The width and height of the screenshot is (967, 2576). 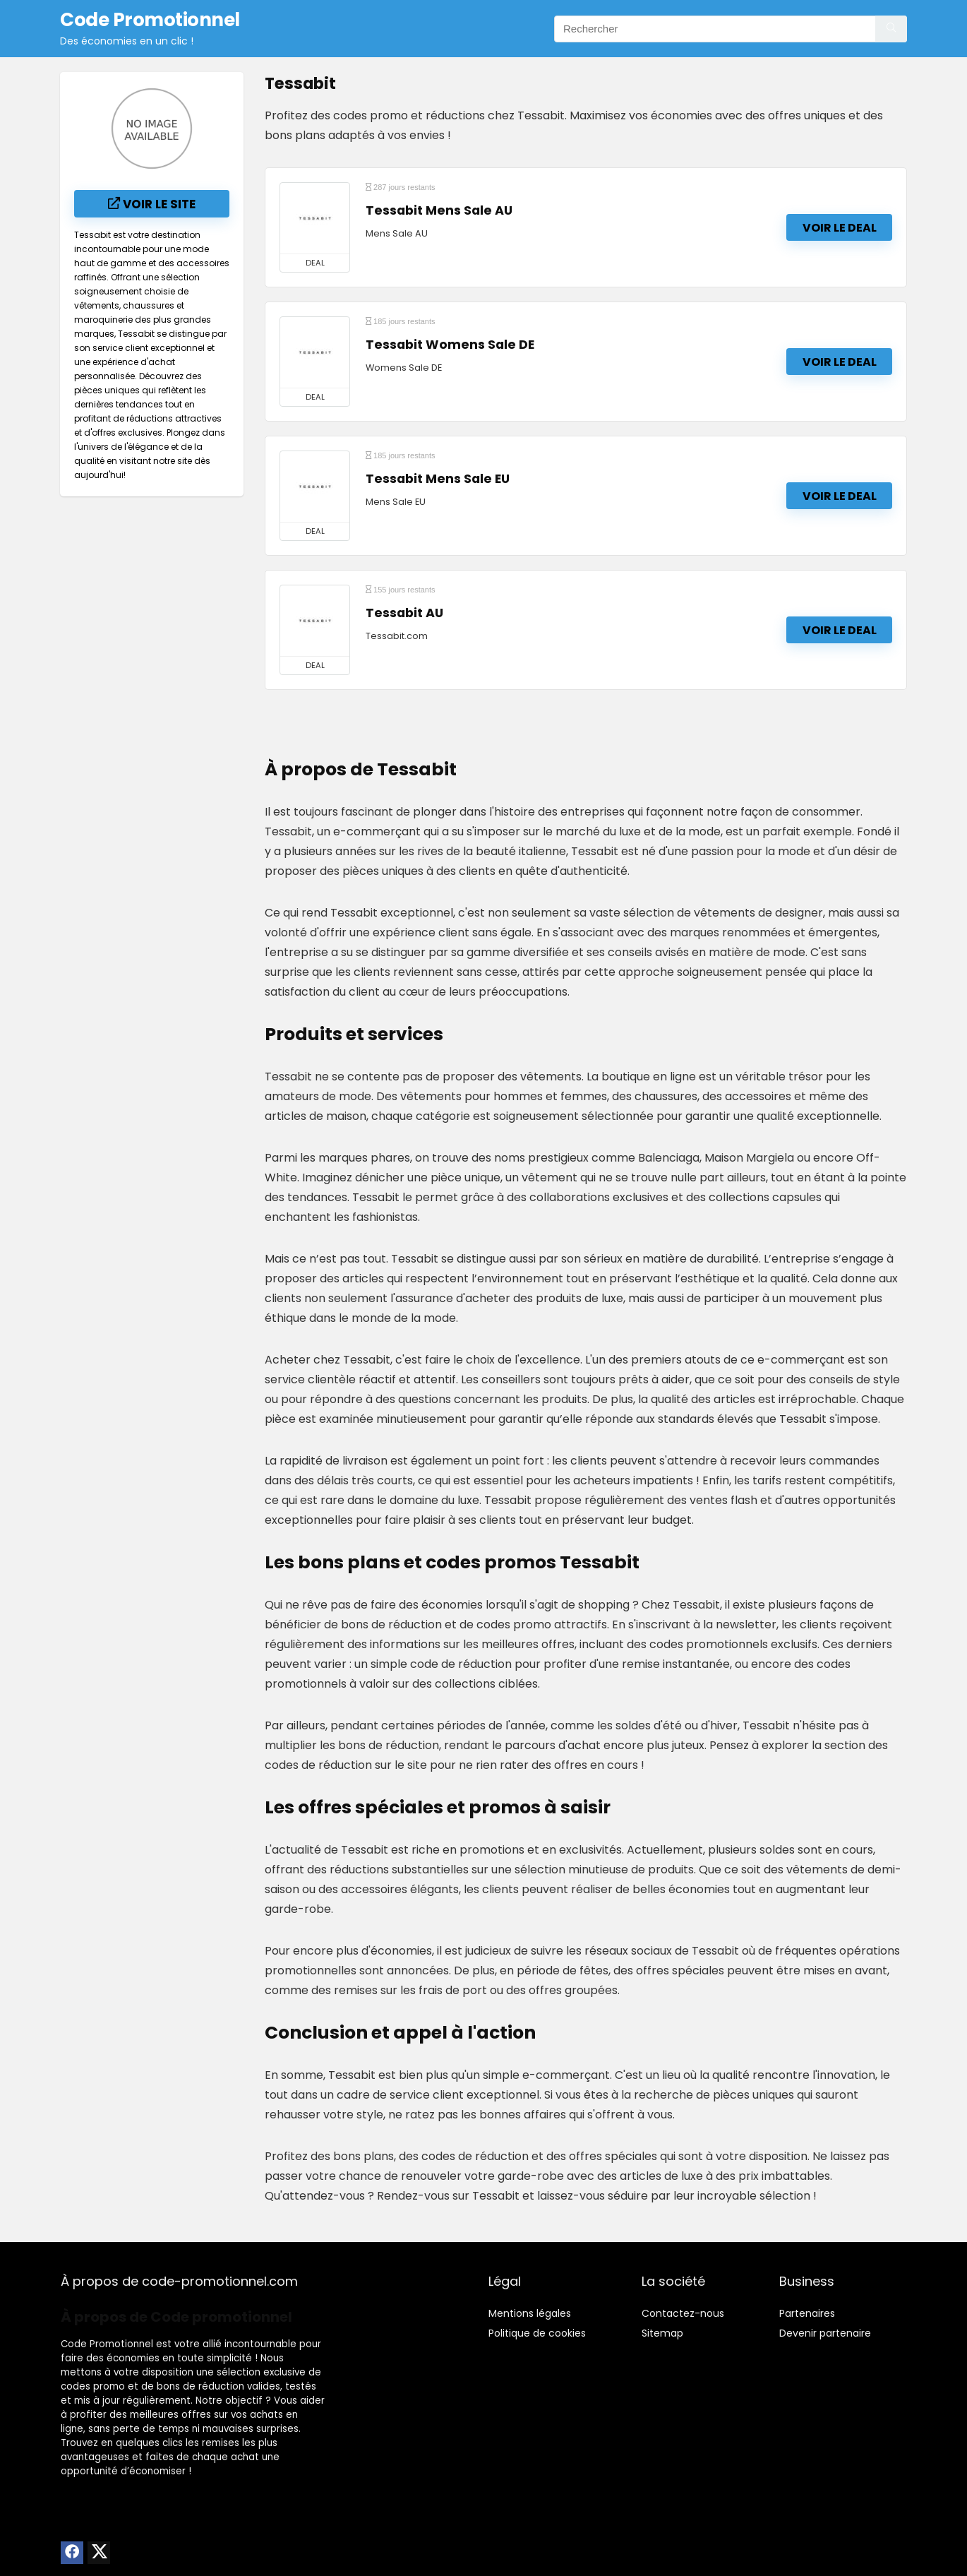 I want to click on Voir le deal, so click(x=840, y=228).